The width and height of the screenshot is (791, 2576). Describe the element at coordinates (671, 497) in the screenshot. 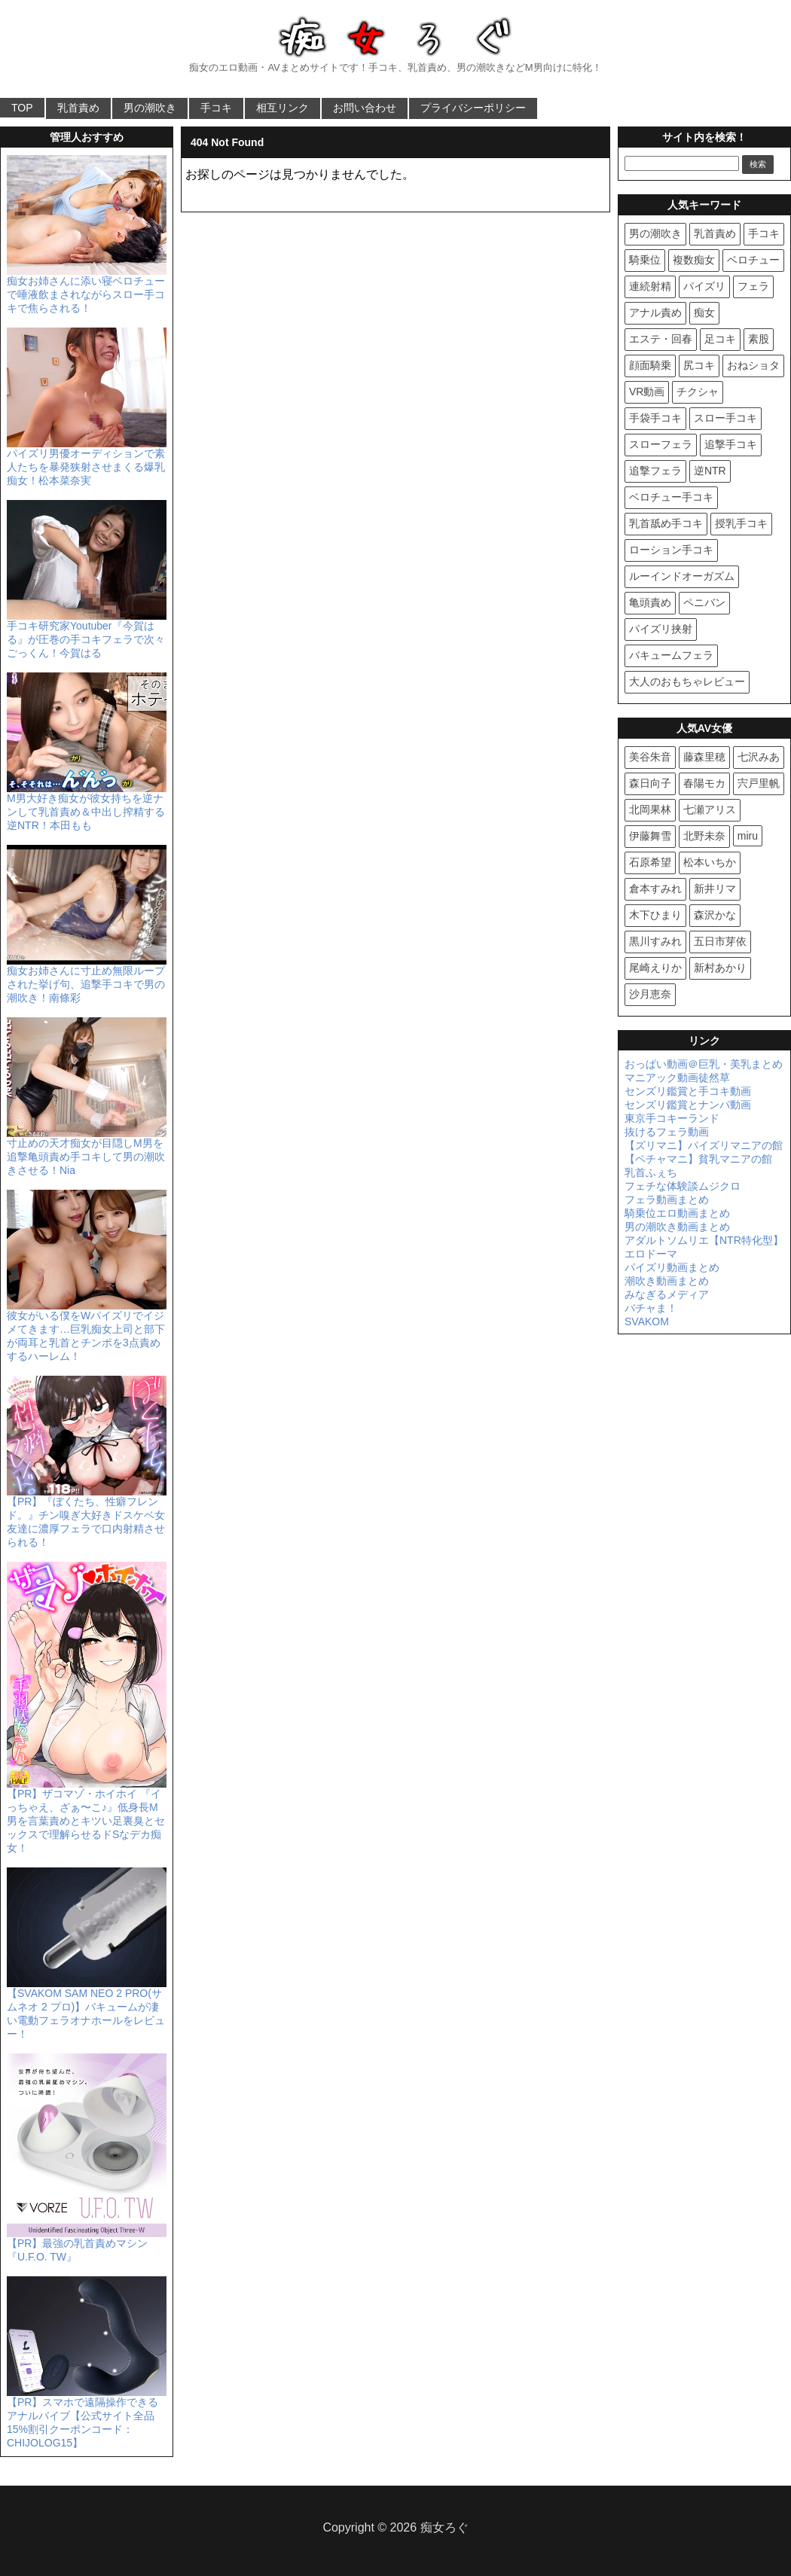

I see `ベロチュー手コキ` at that location.